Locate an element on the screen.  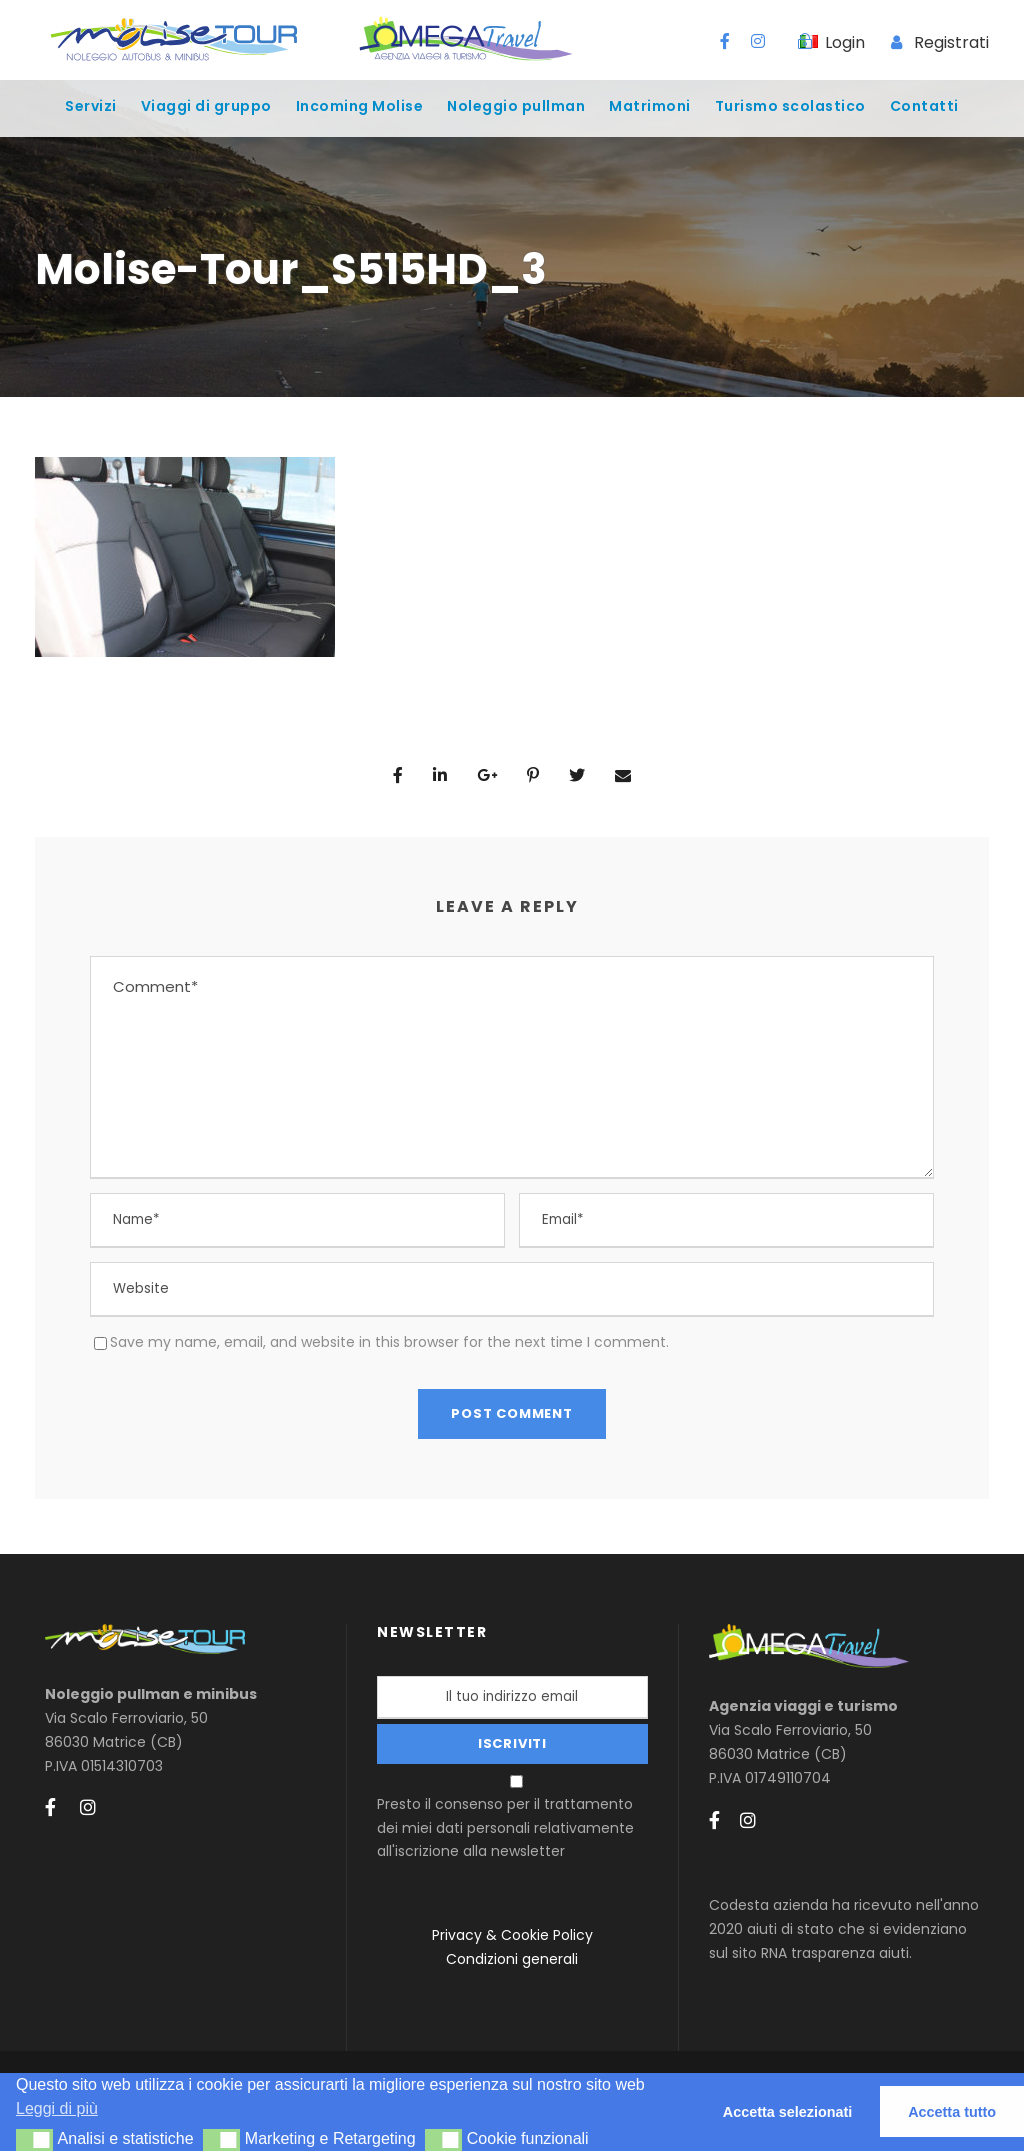
[button] is located at coordinates (34, 2140).